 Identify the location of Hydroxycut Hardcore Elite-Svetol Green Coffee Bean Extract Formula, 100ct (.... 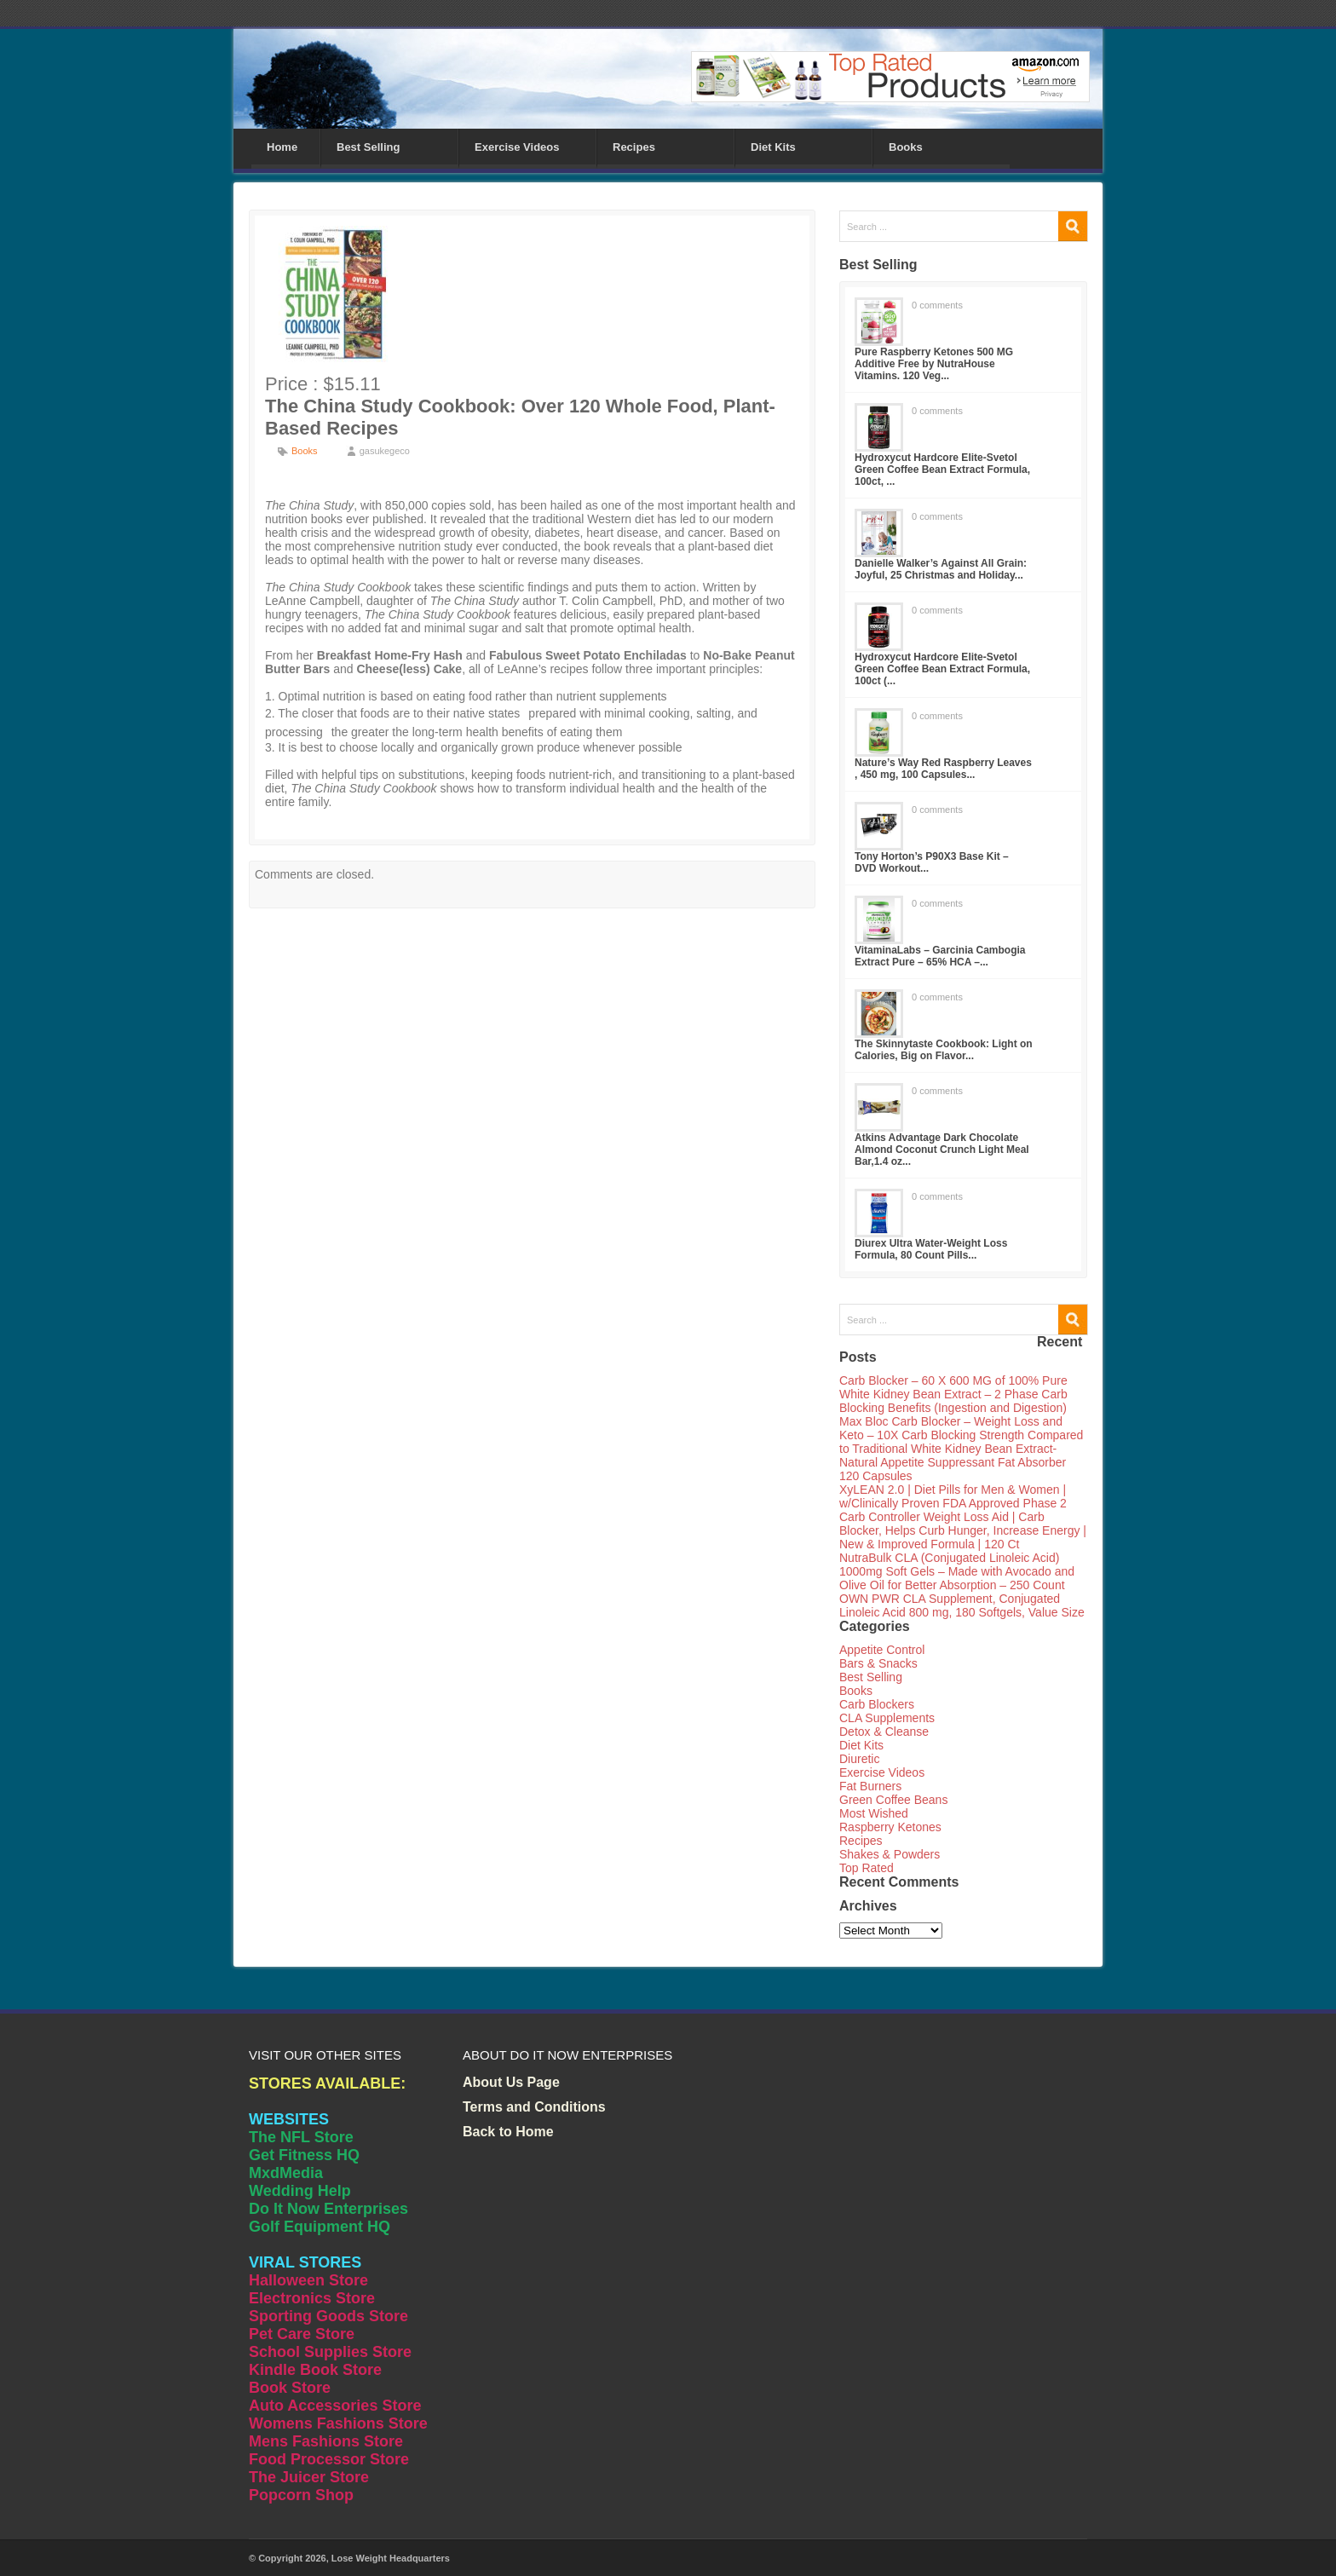
(942, 669).